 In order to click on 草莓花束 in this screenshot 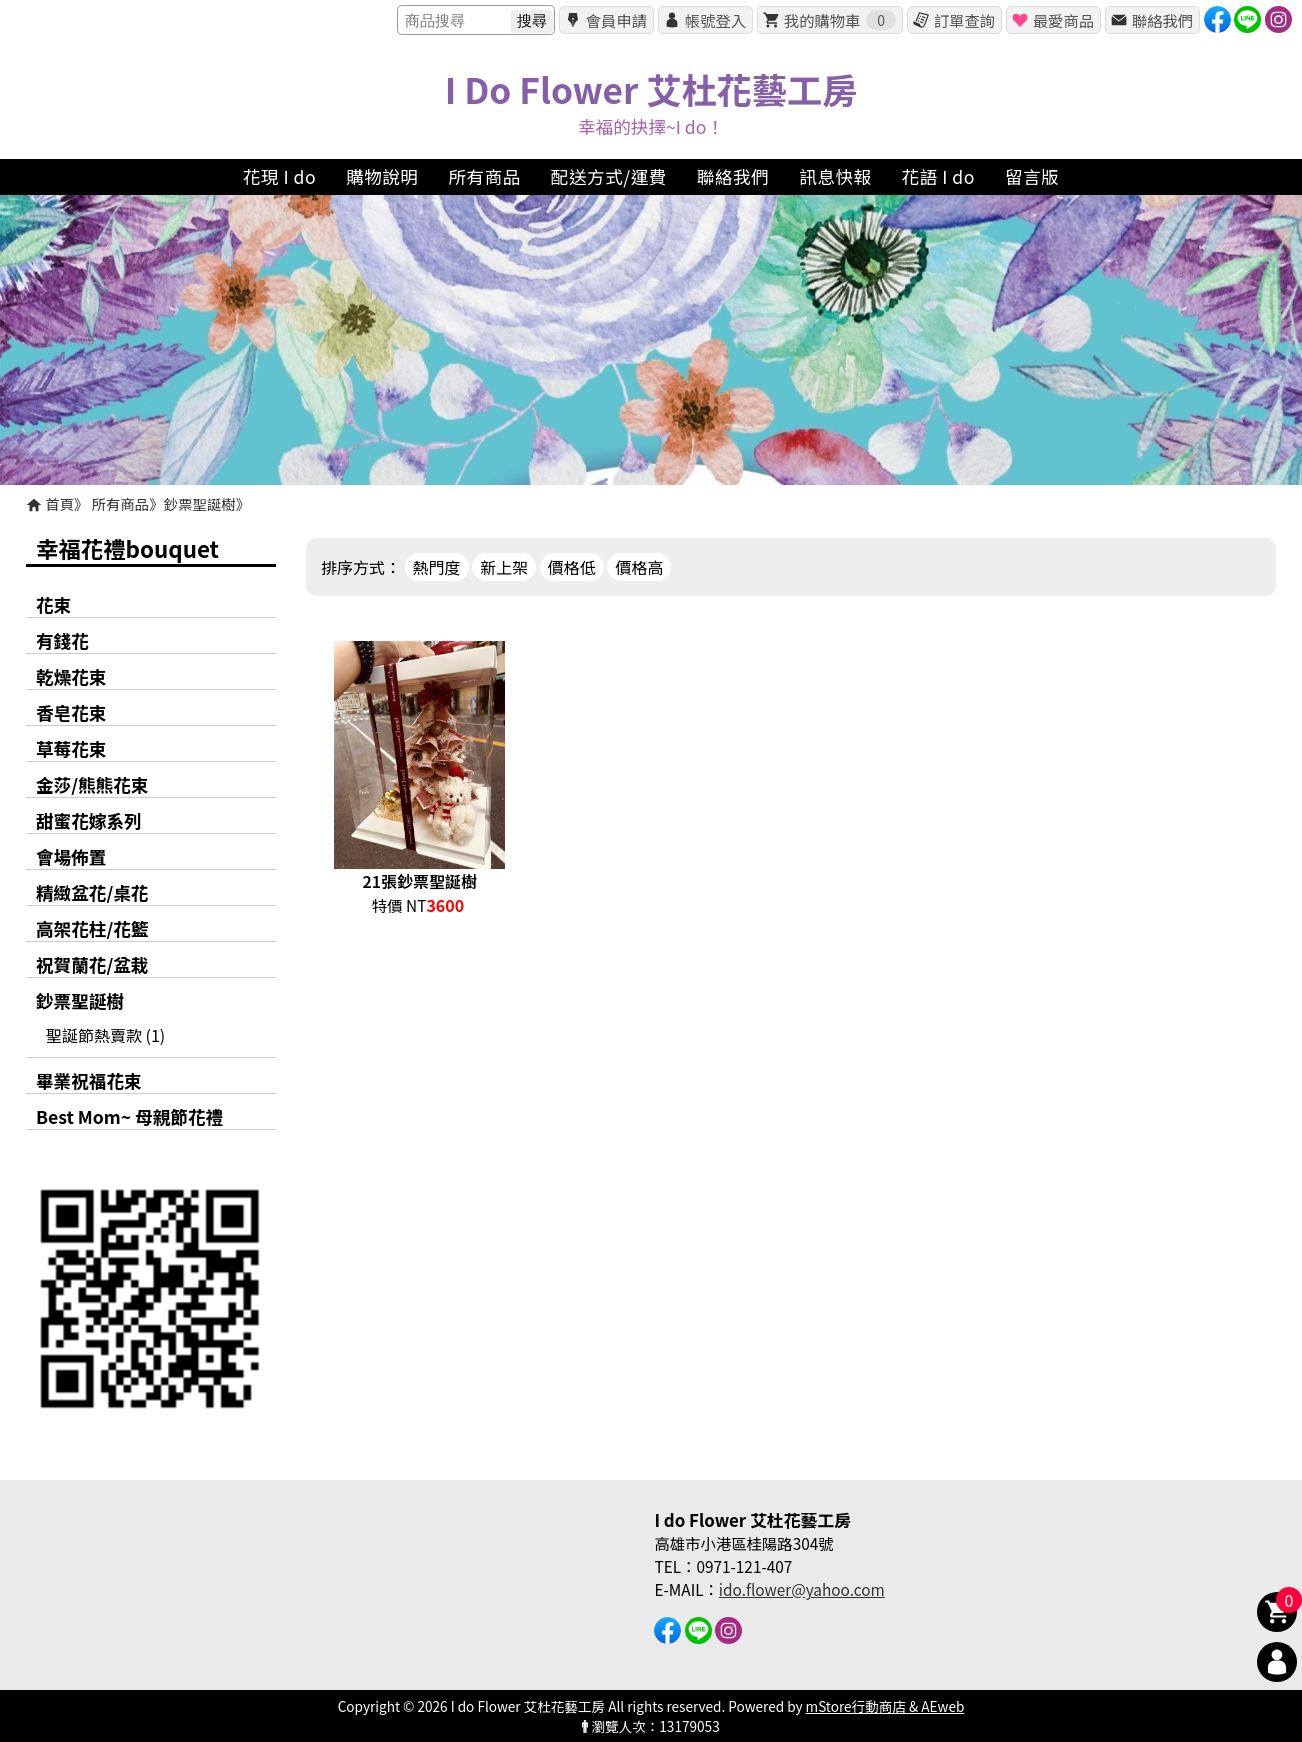, I will do `click(71, 748)`.